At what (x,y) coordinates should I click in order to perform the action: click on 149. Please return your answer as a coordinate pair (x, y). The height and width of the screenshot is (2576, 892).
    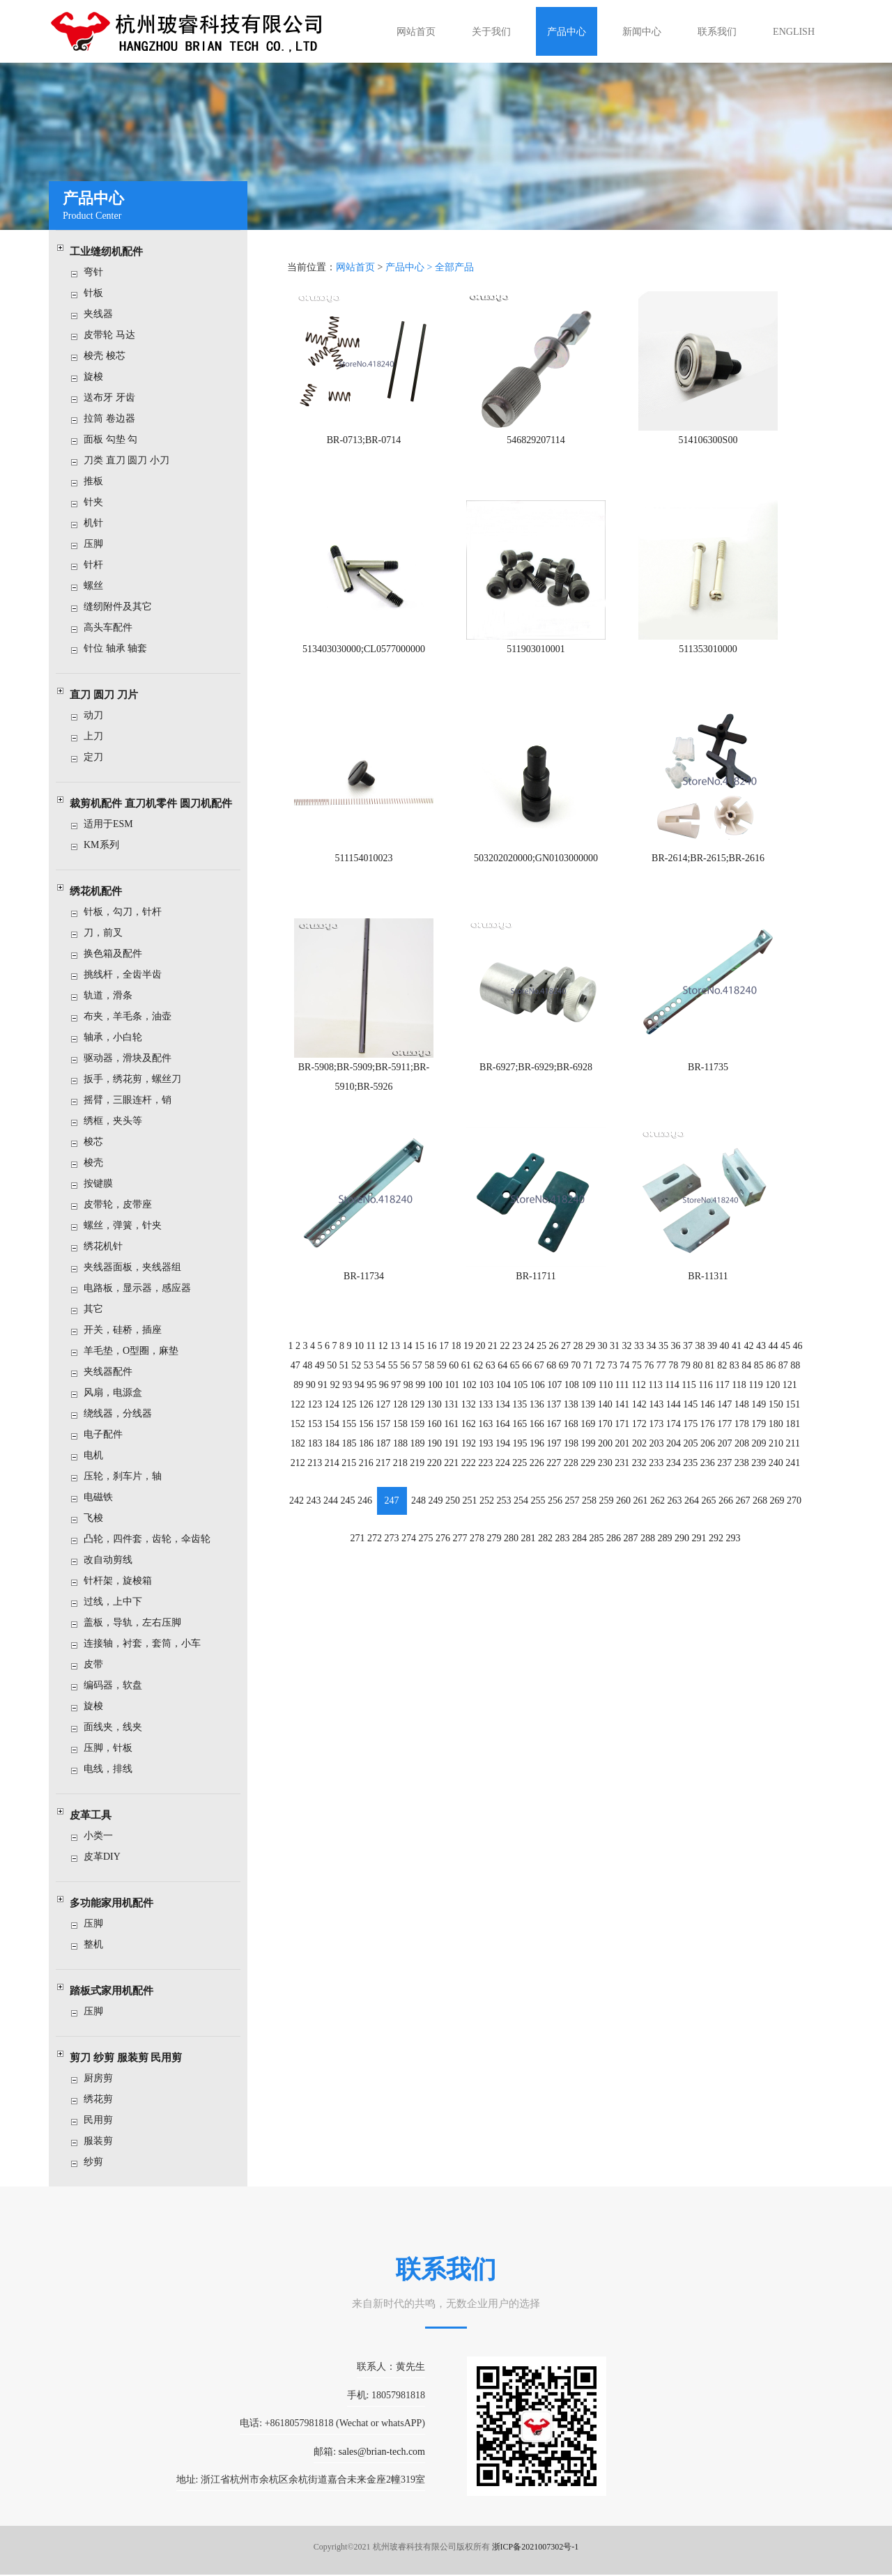
    Looking at the image, I should click on (755, 1396).